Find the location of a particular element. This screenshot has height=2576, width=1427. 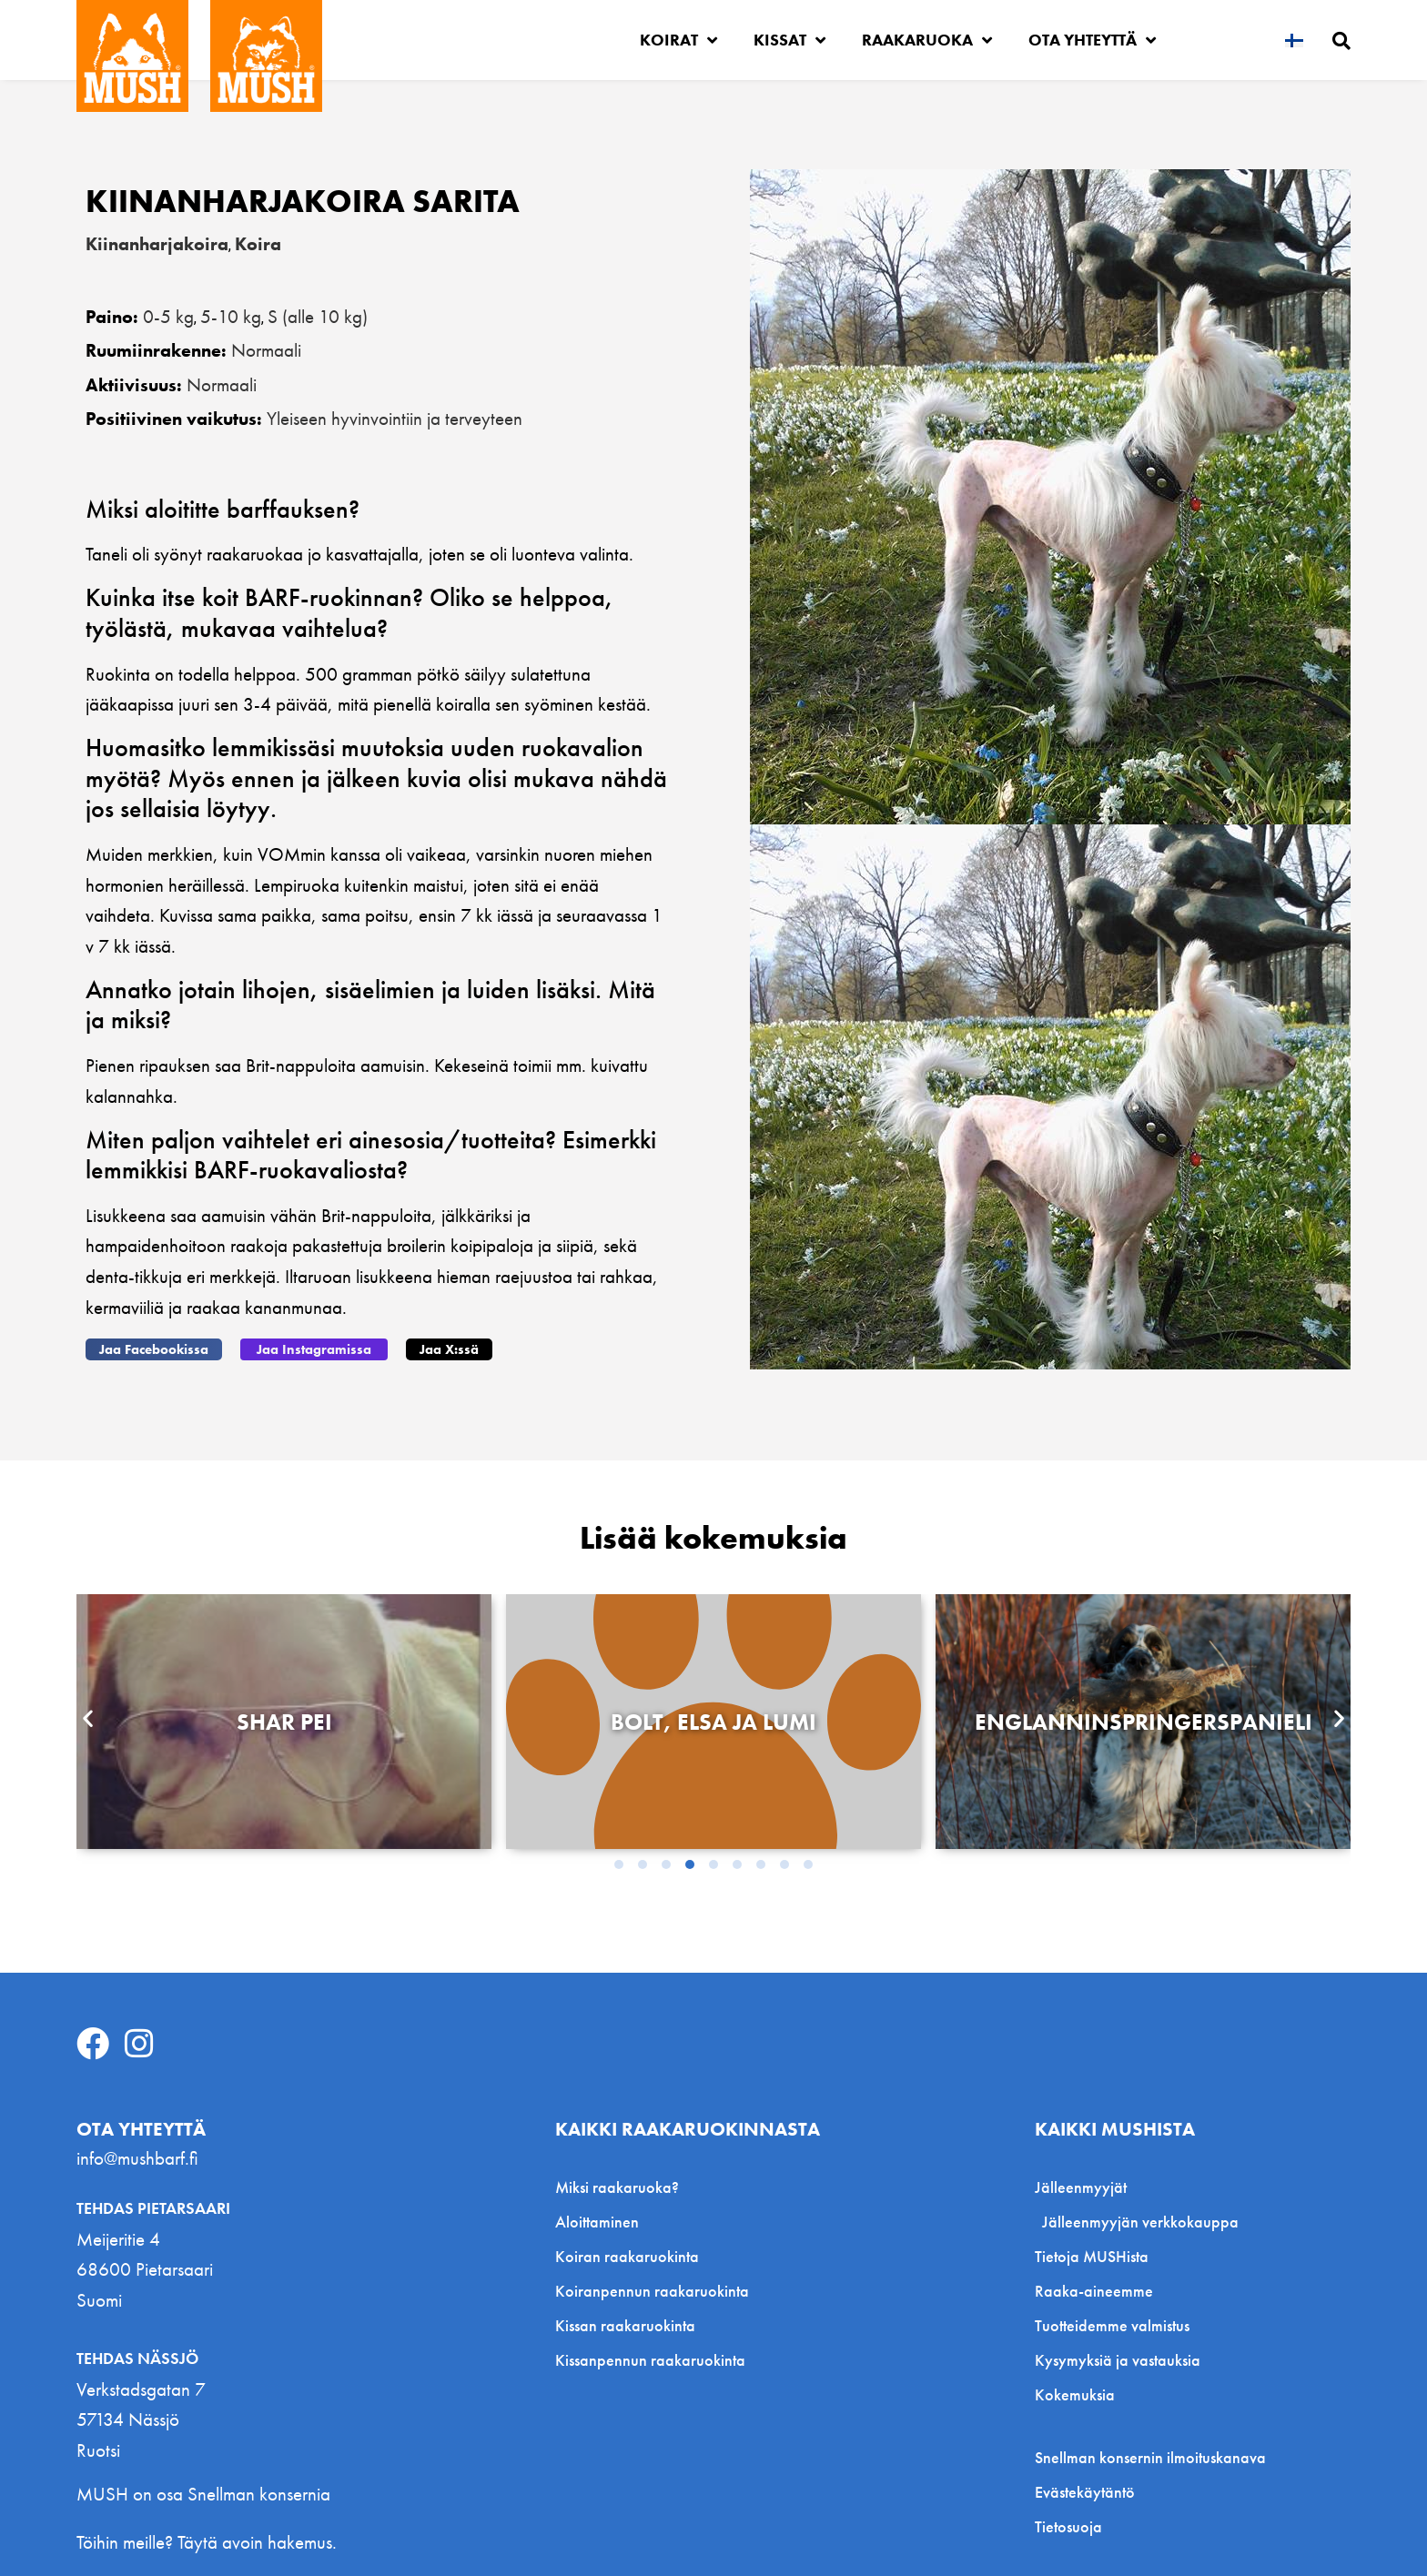

Kysymyksiä ja vastauksia is located at coordinates (1117, 2359).